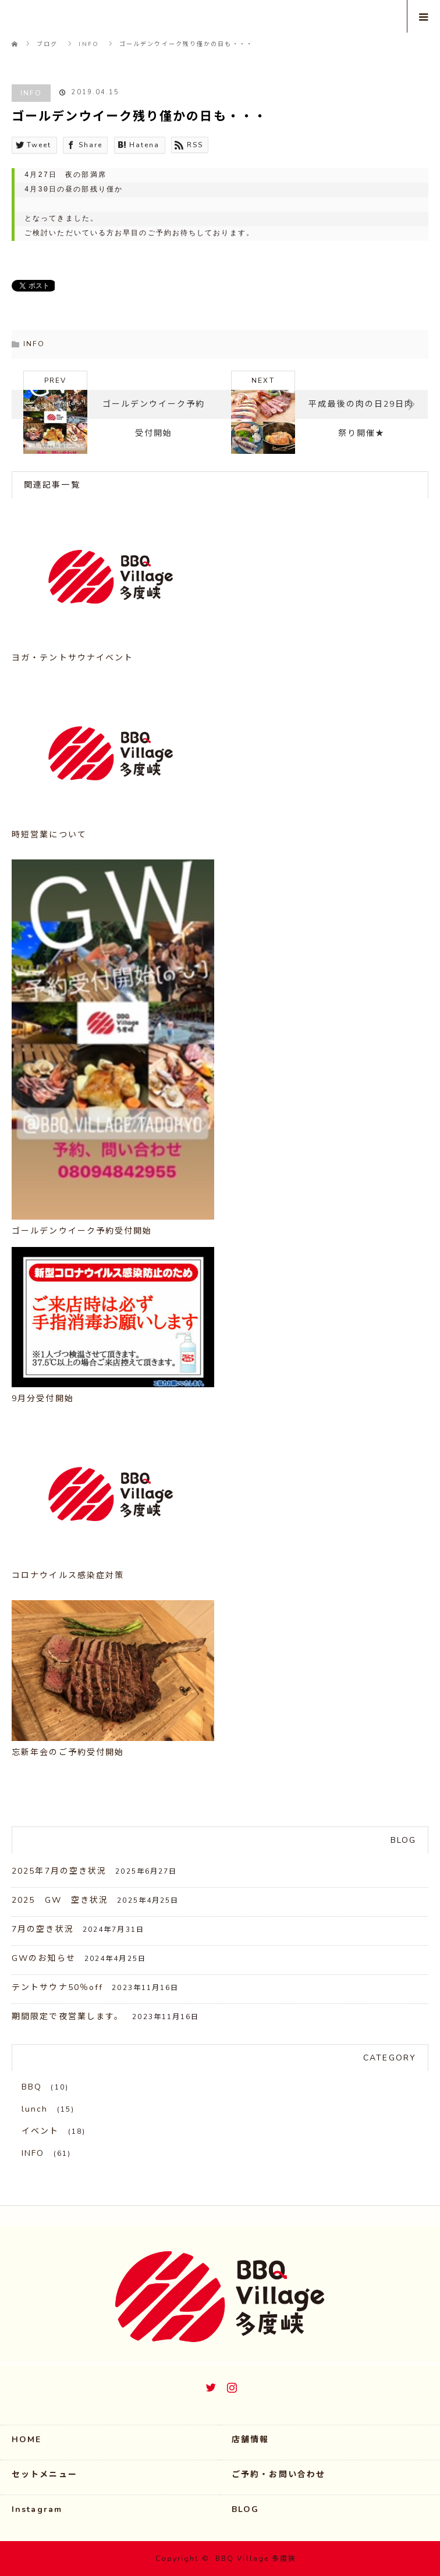 Image resolution: width=440 pixels, height=2576 pixels. What do you see at coordinates (68, 1575) in the screenshot?
I see `コロナウイルス感染症対策` at bounding box center [68, 1575].